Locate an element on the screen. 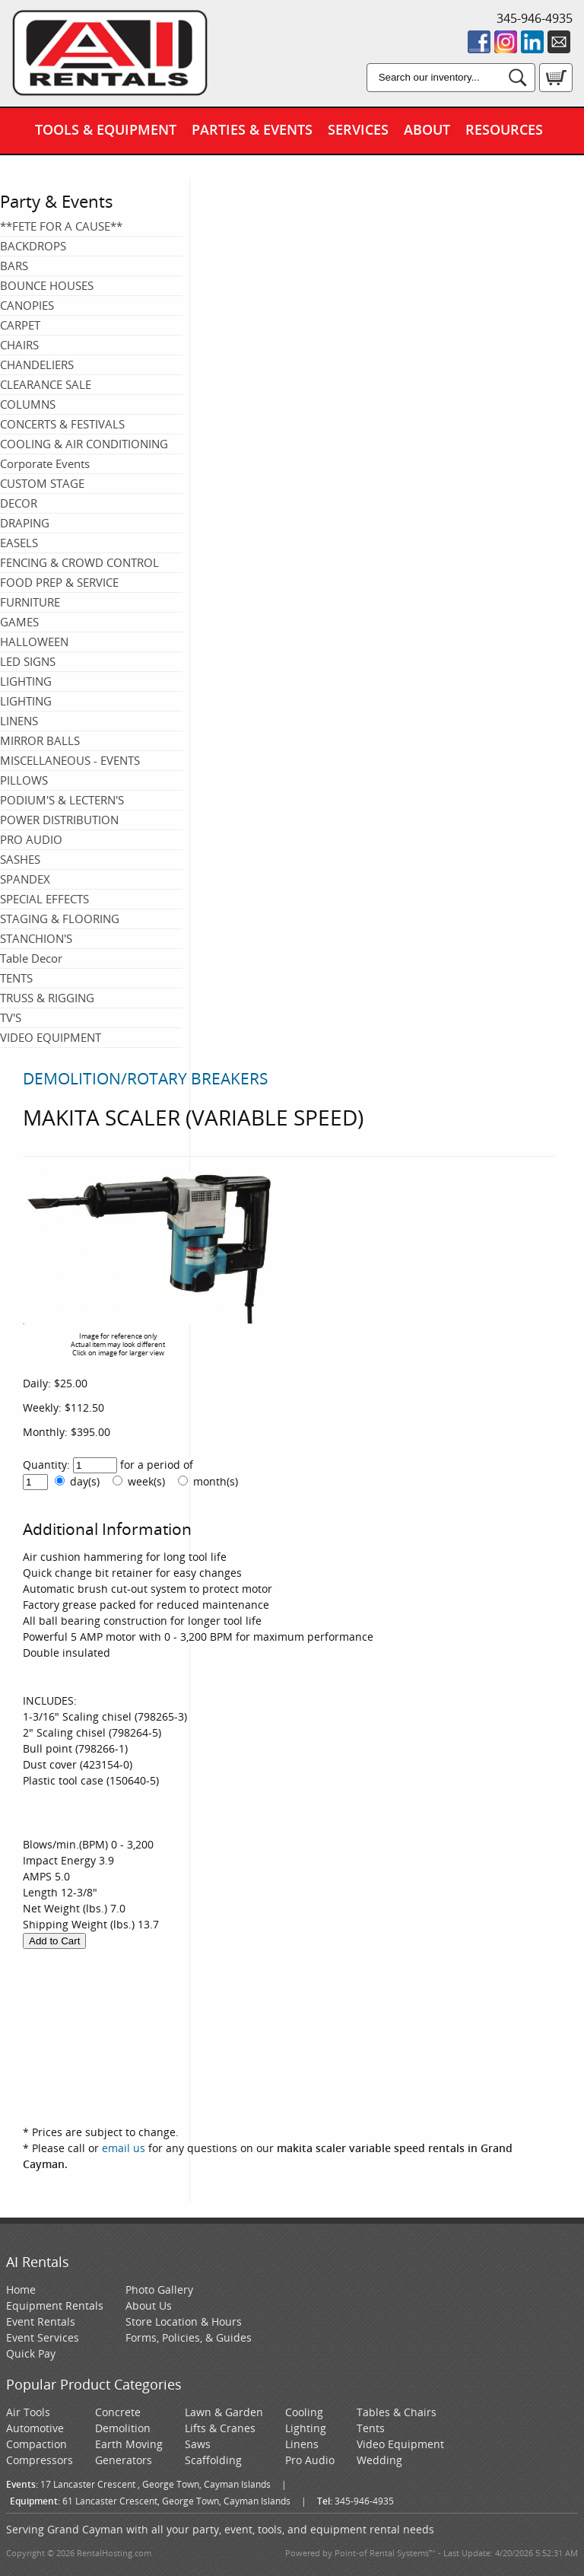  Lawn & Garden is located at coordinates (224, 2412).